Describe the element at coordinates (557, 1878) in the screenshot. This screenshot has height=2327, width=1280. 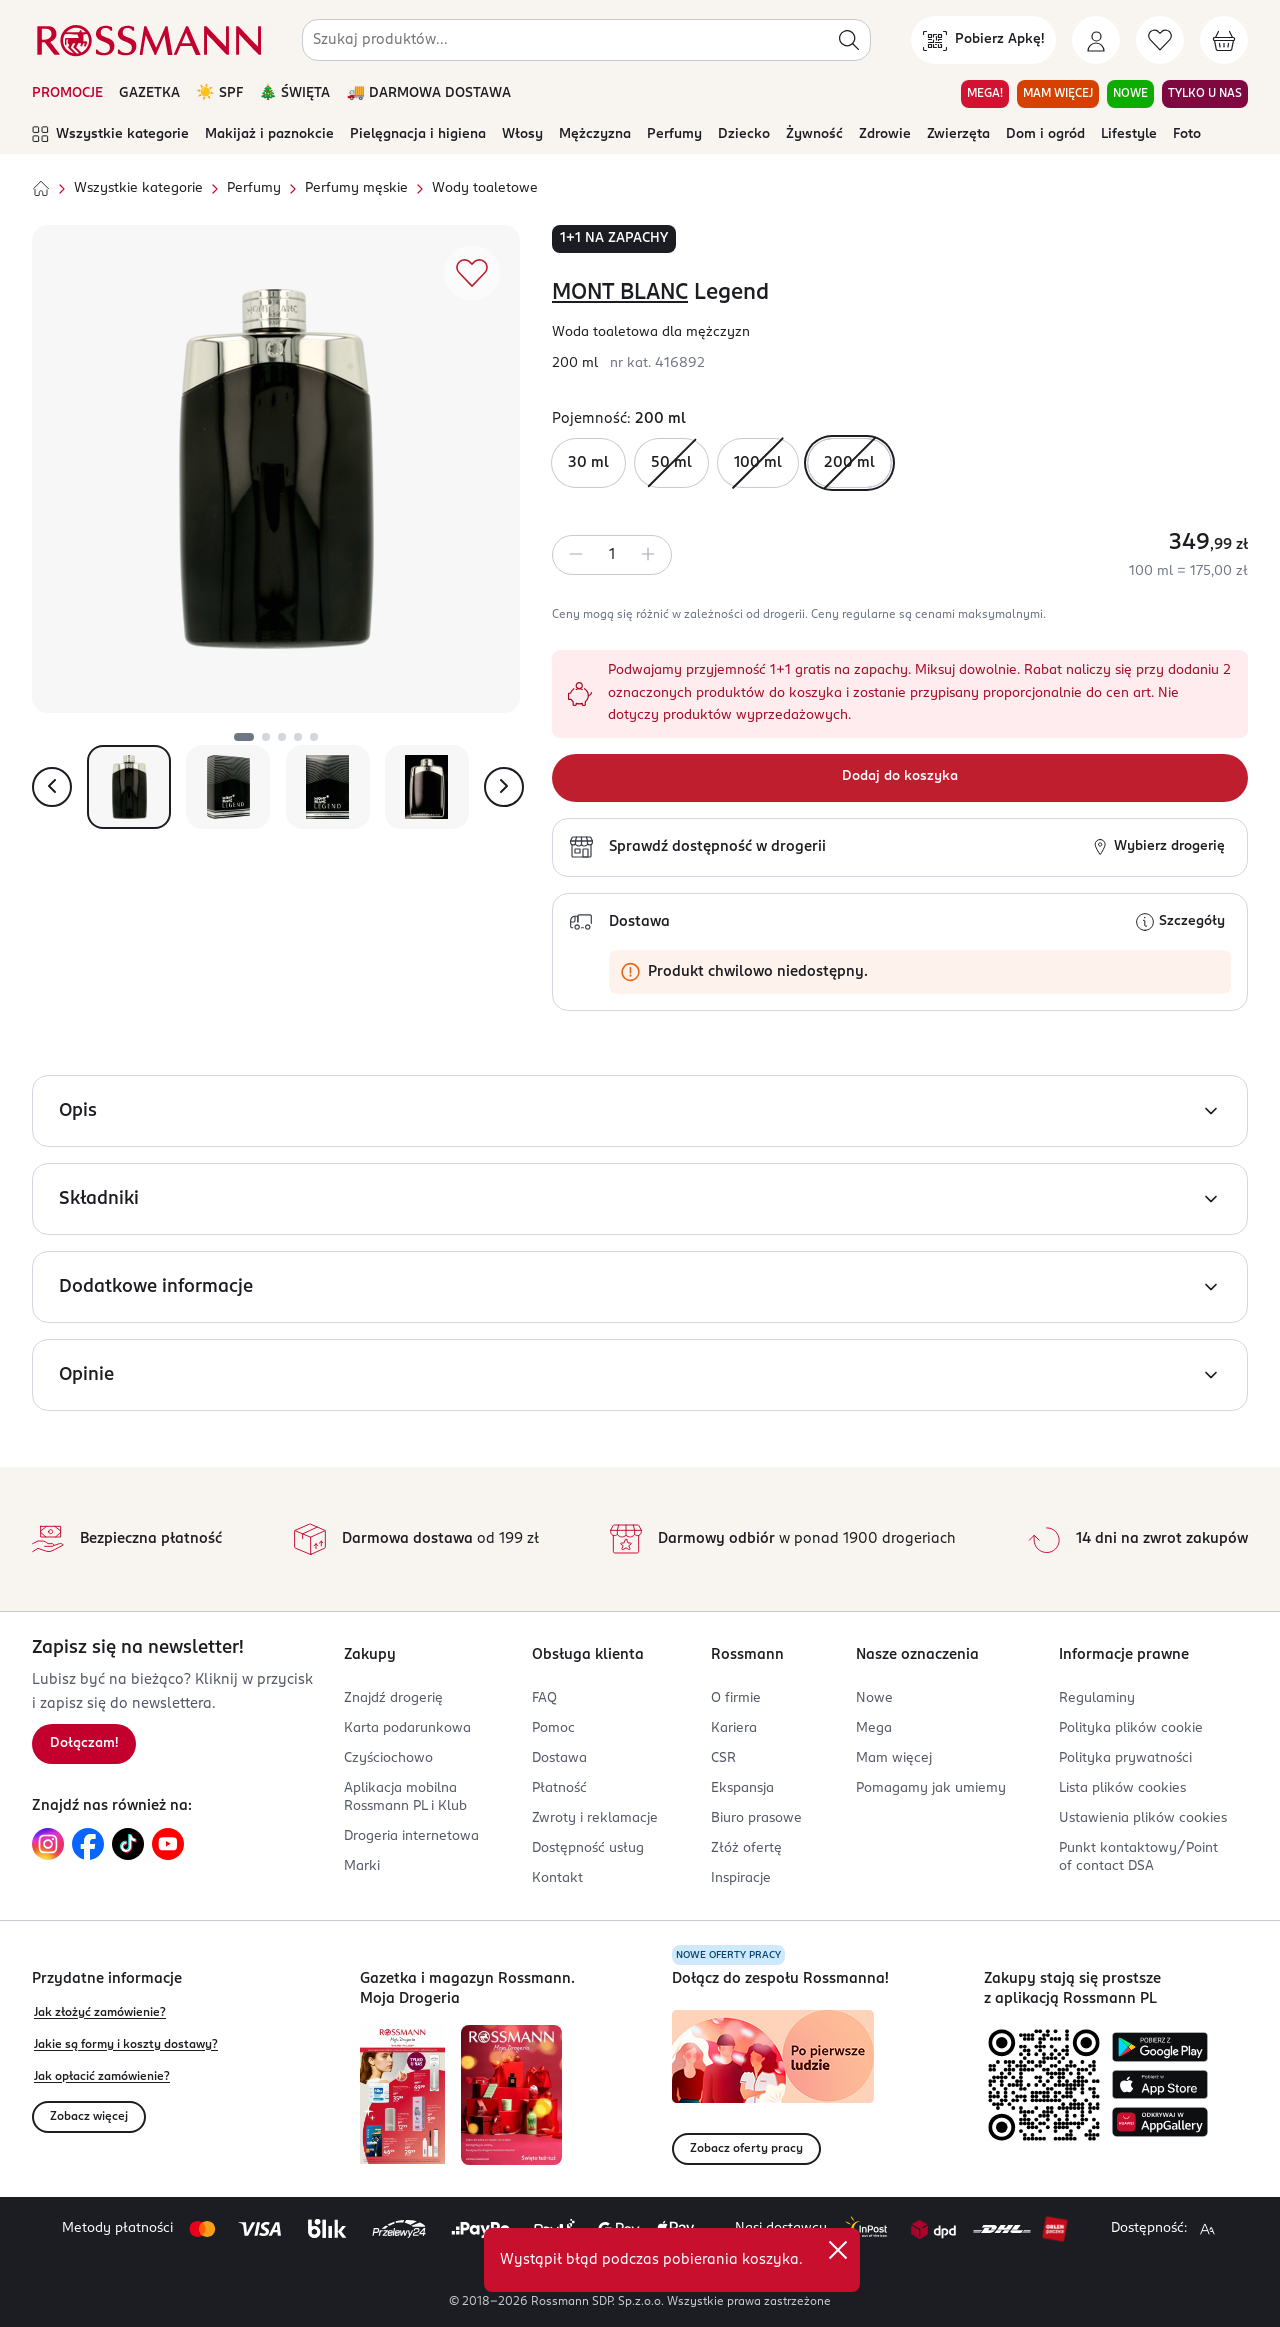
I see `Kontakt` at that location.